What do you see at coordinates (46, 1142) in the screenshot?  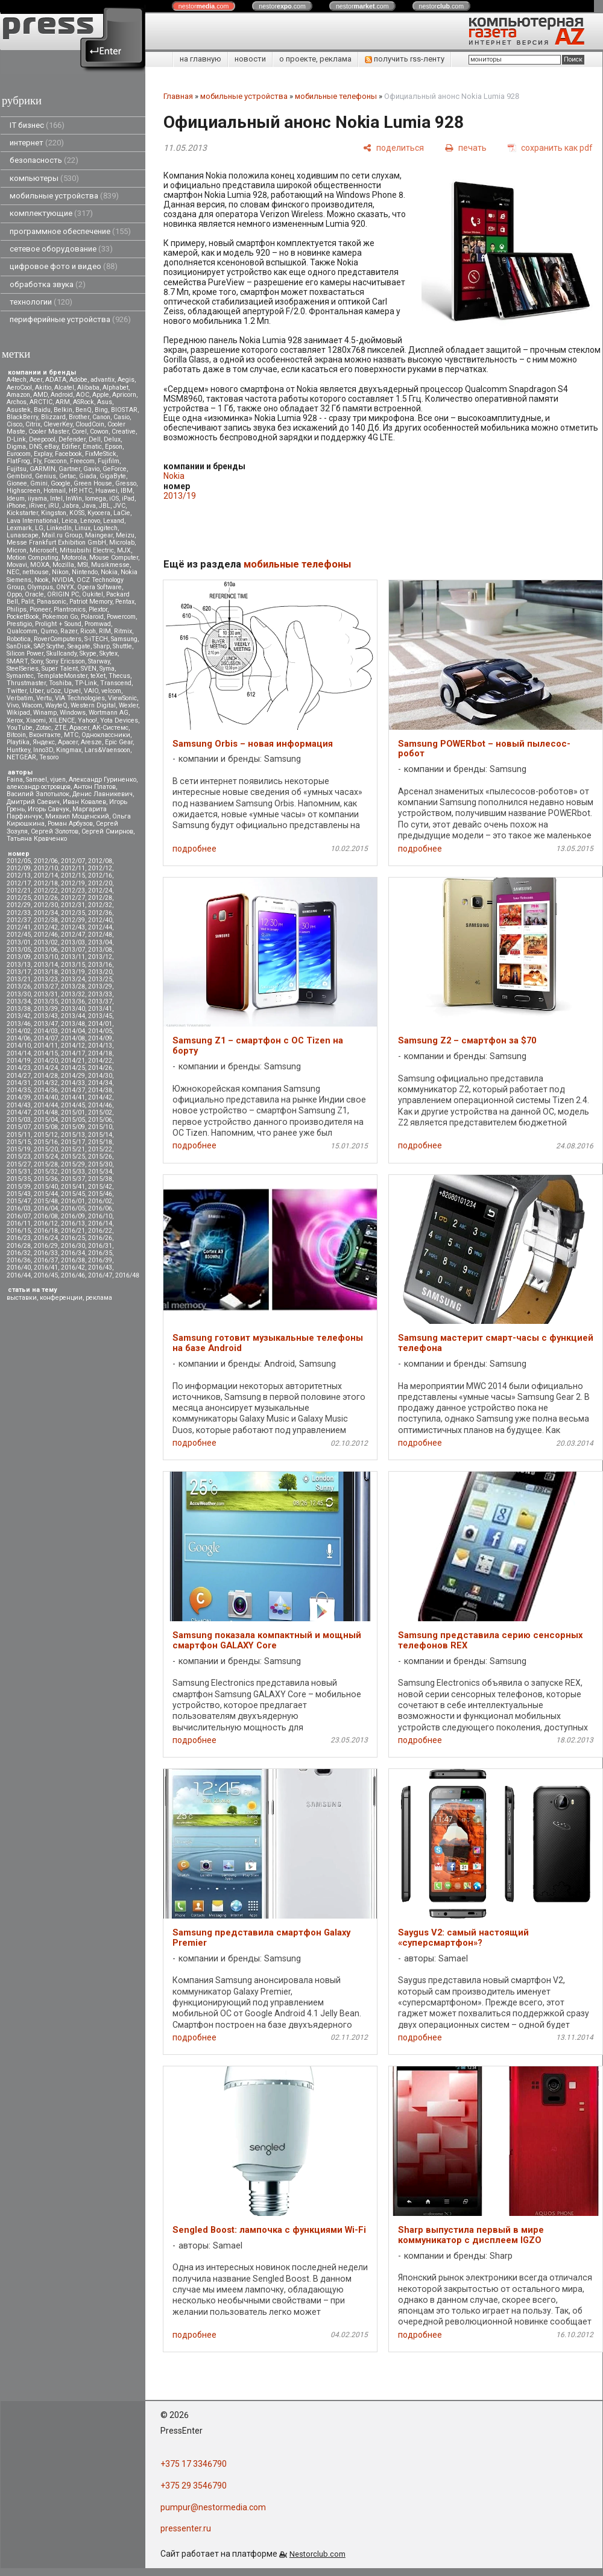 I see `2015/16` at bounding box center [46, 1142].